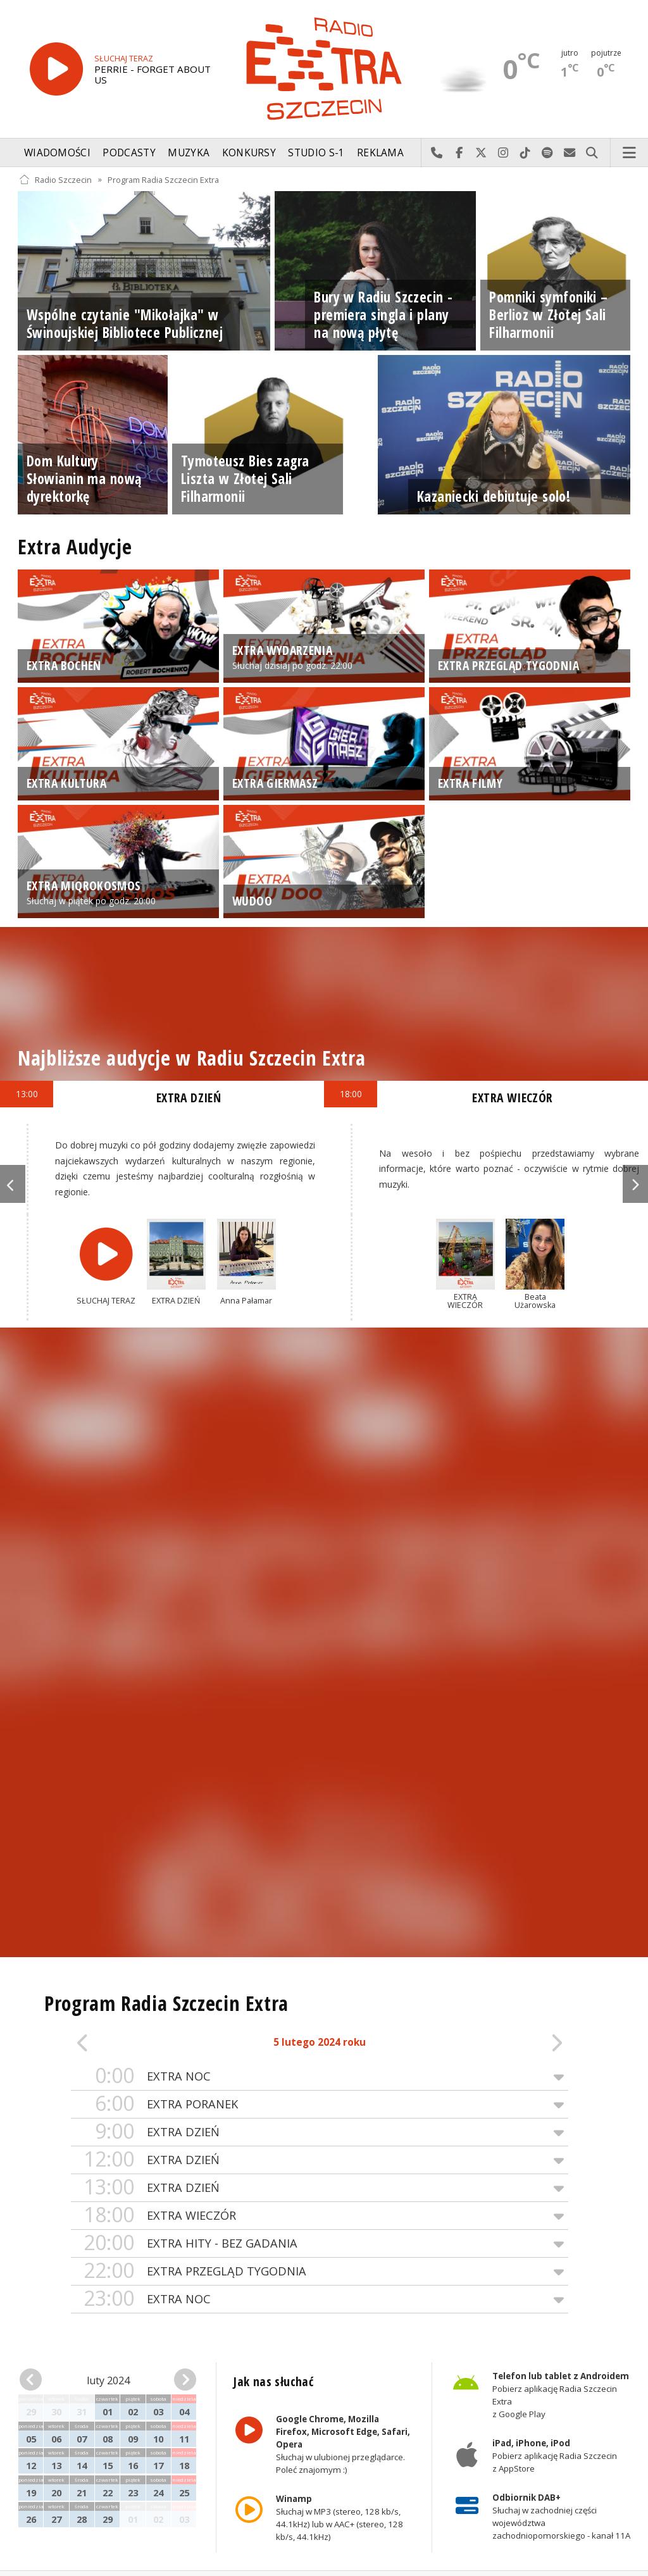 The height and width of the screenshot is (2576, 648). Describe the element at coordinates (319, 2271) in the screenshot. I see `EXTRA PRZEGLĄD TYGODNIA` at that location.